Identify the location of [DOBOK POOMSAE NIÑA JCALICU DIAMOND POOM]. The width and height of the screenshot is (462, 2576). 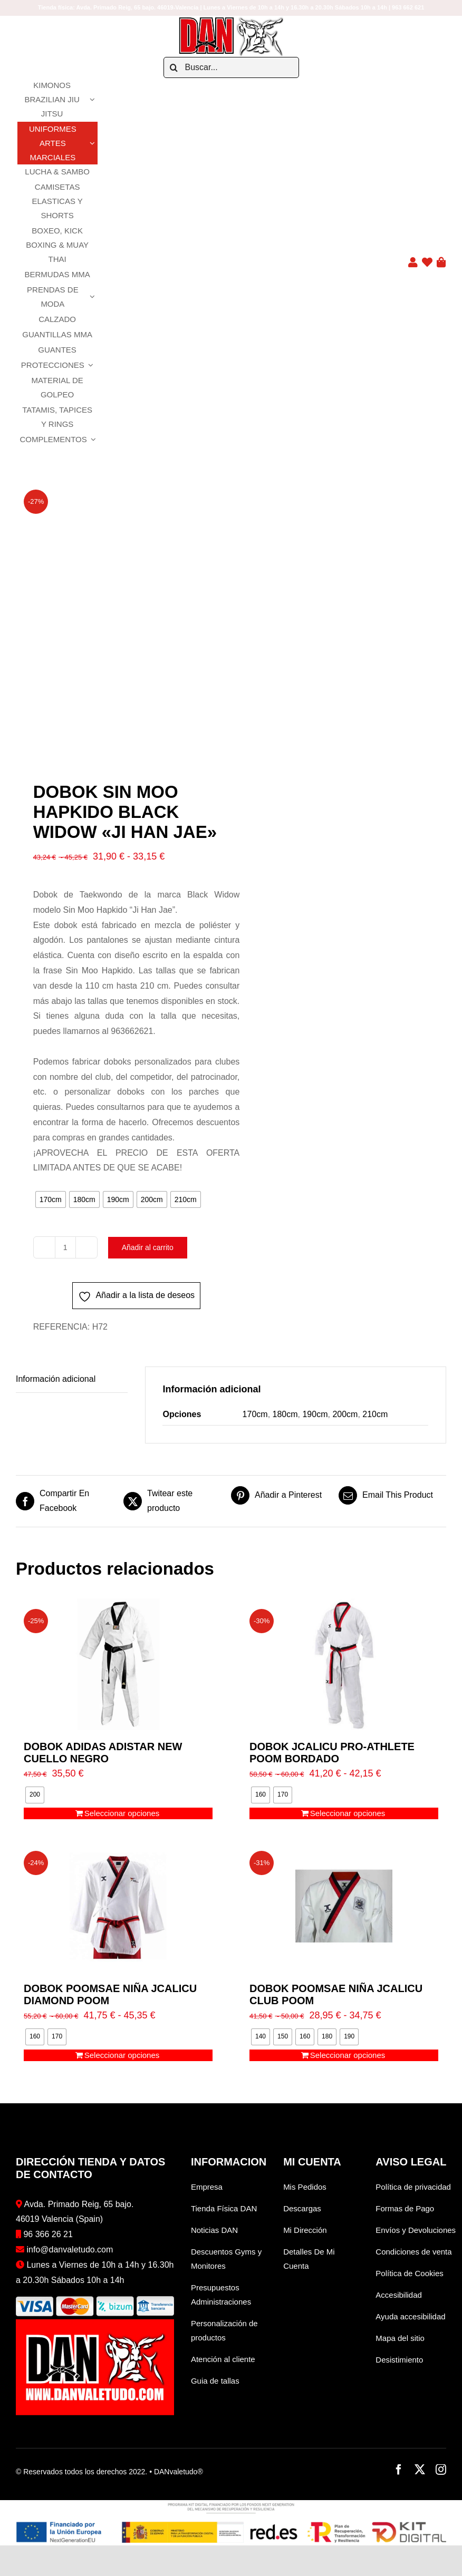
(118, 1906).